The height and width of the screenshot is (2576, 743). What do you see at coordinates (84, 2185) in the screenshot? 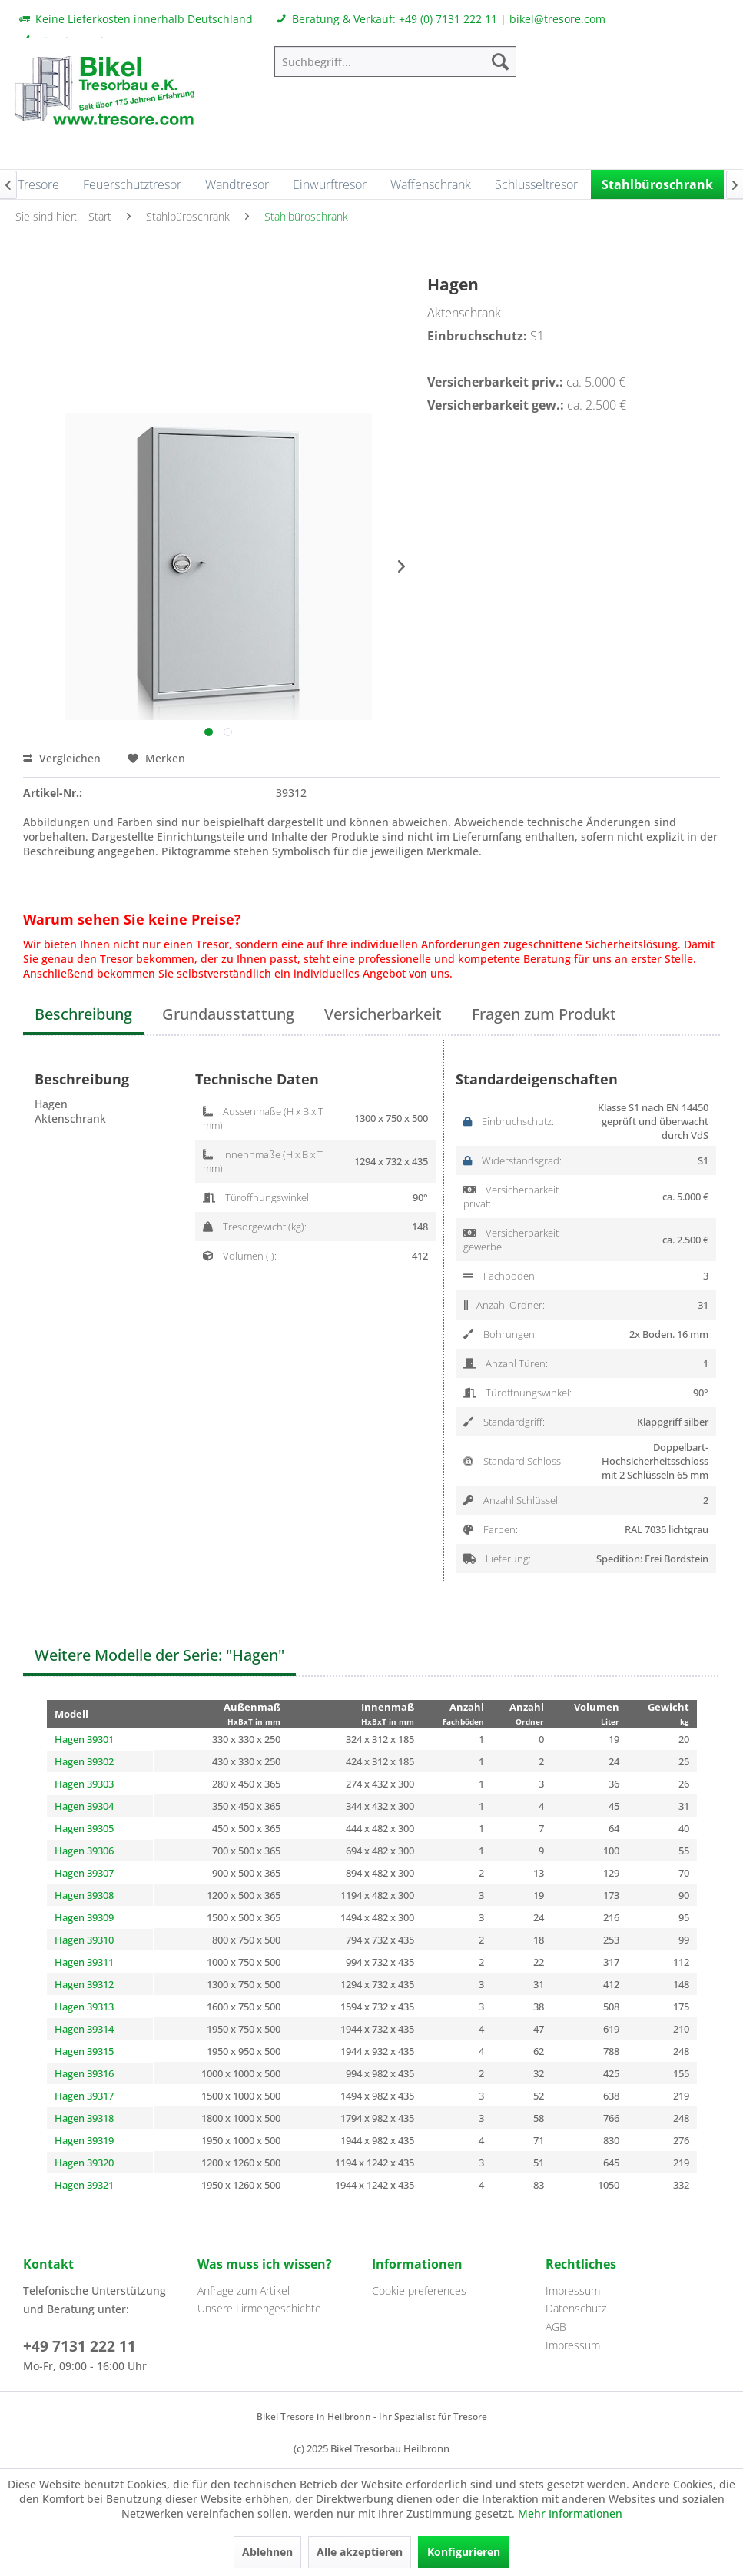
I see `Hagen 39321` at bounding box center [84, 2185].